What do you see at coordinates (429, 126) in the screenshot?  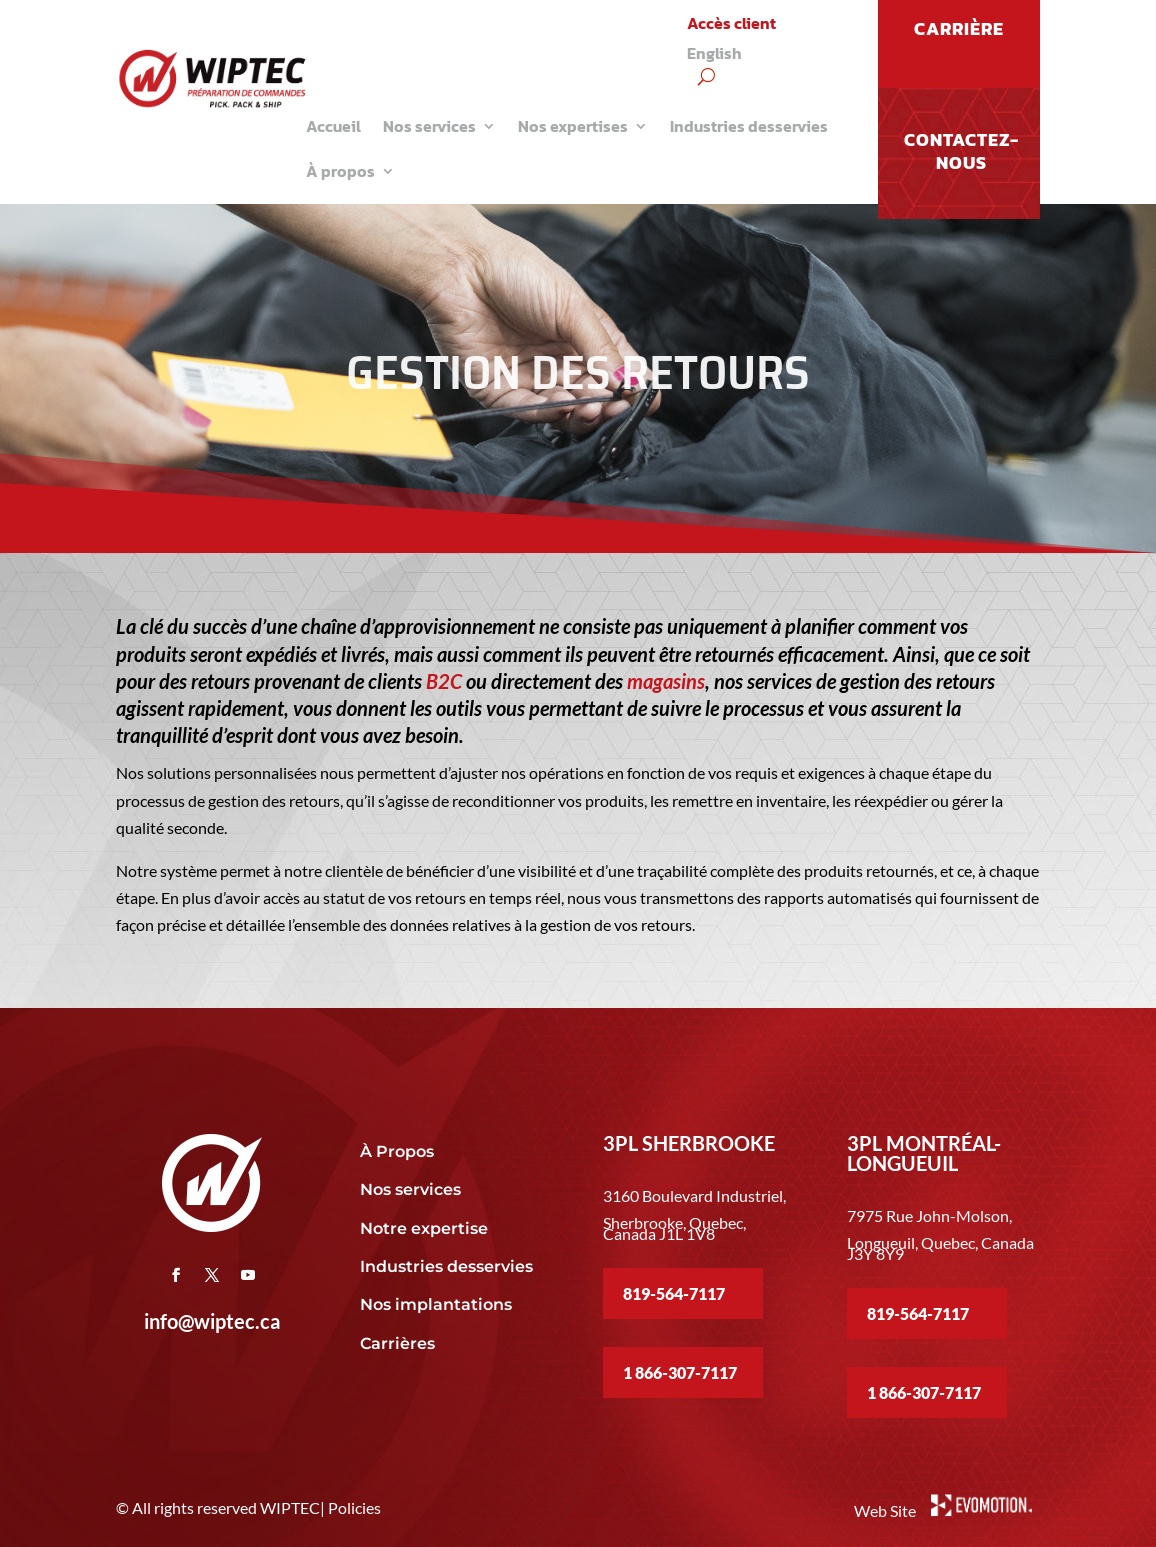 I see `Nos services` at bounding box center [429, 126].